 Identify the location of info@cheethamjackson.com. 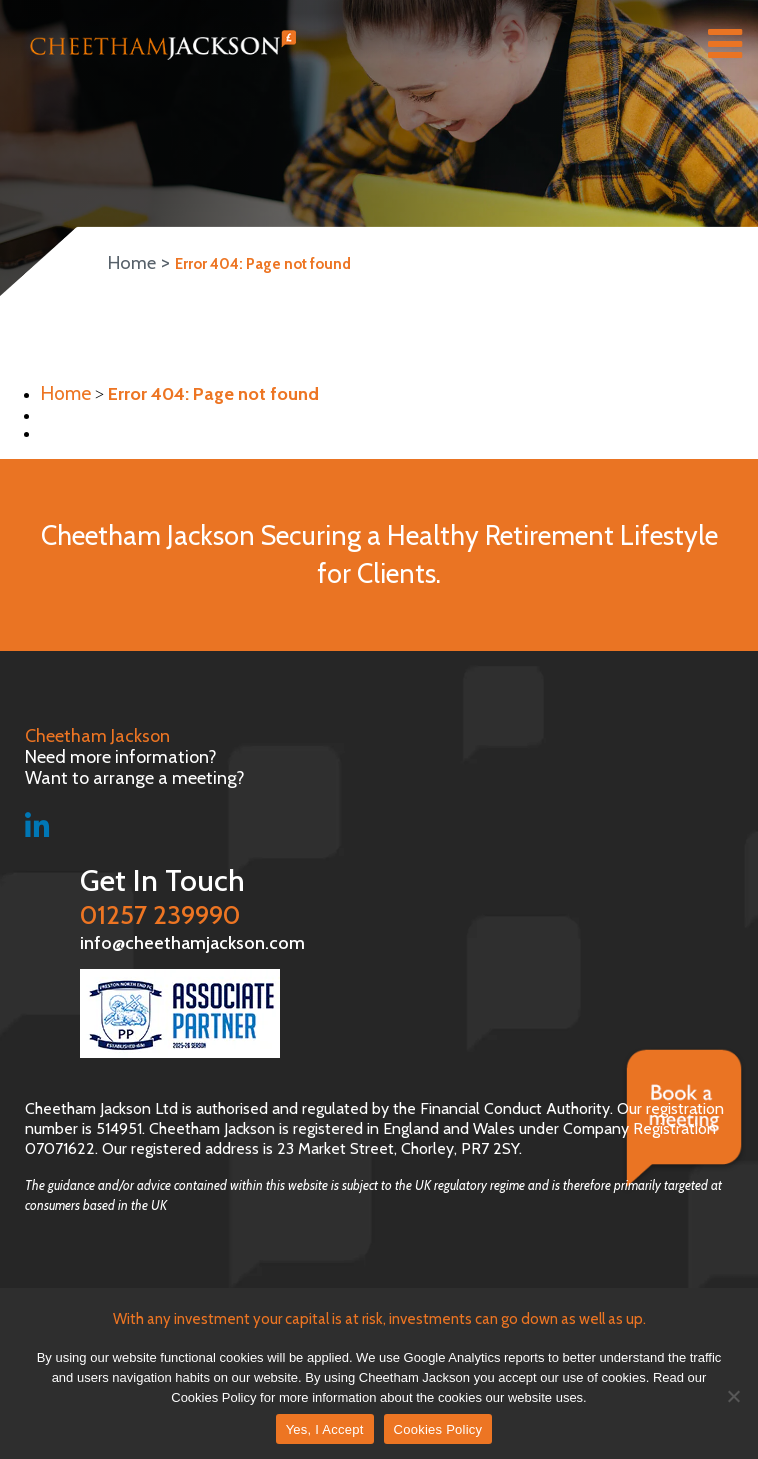
(137, 940).